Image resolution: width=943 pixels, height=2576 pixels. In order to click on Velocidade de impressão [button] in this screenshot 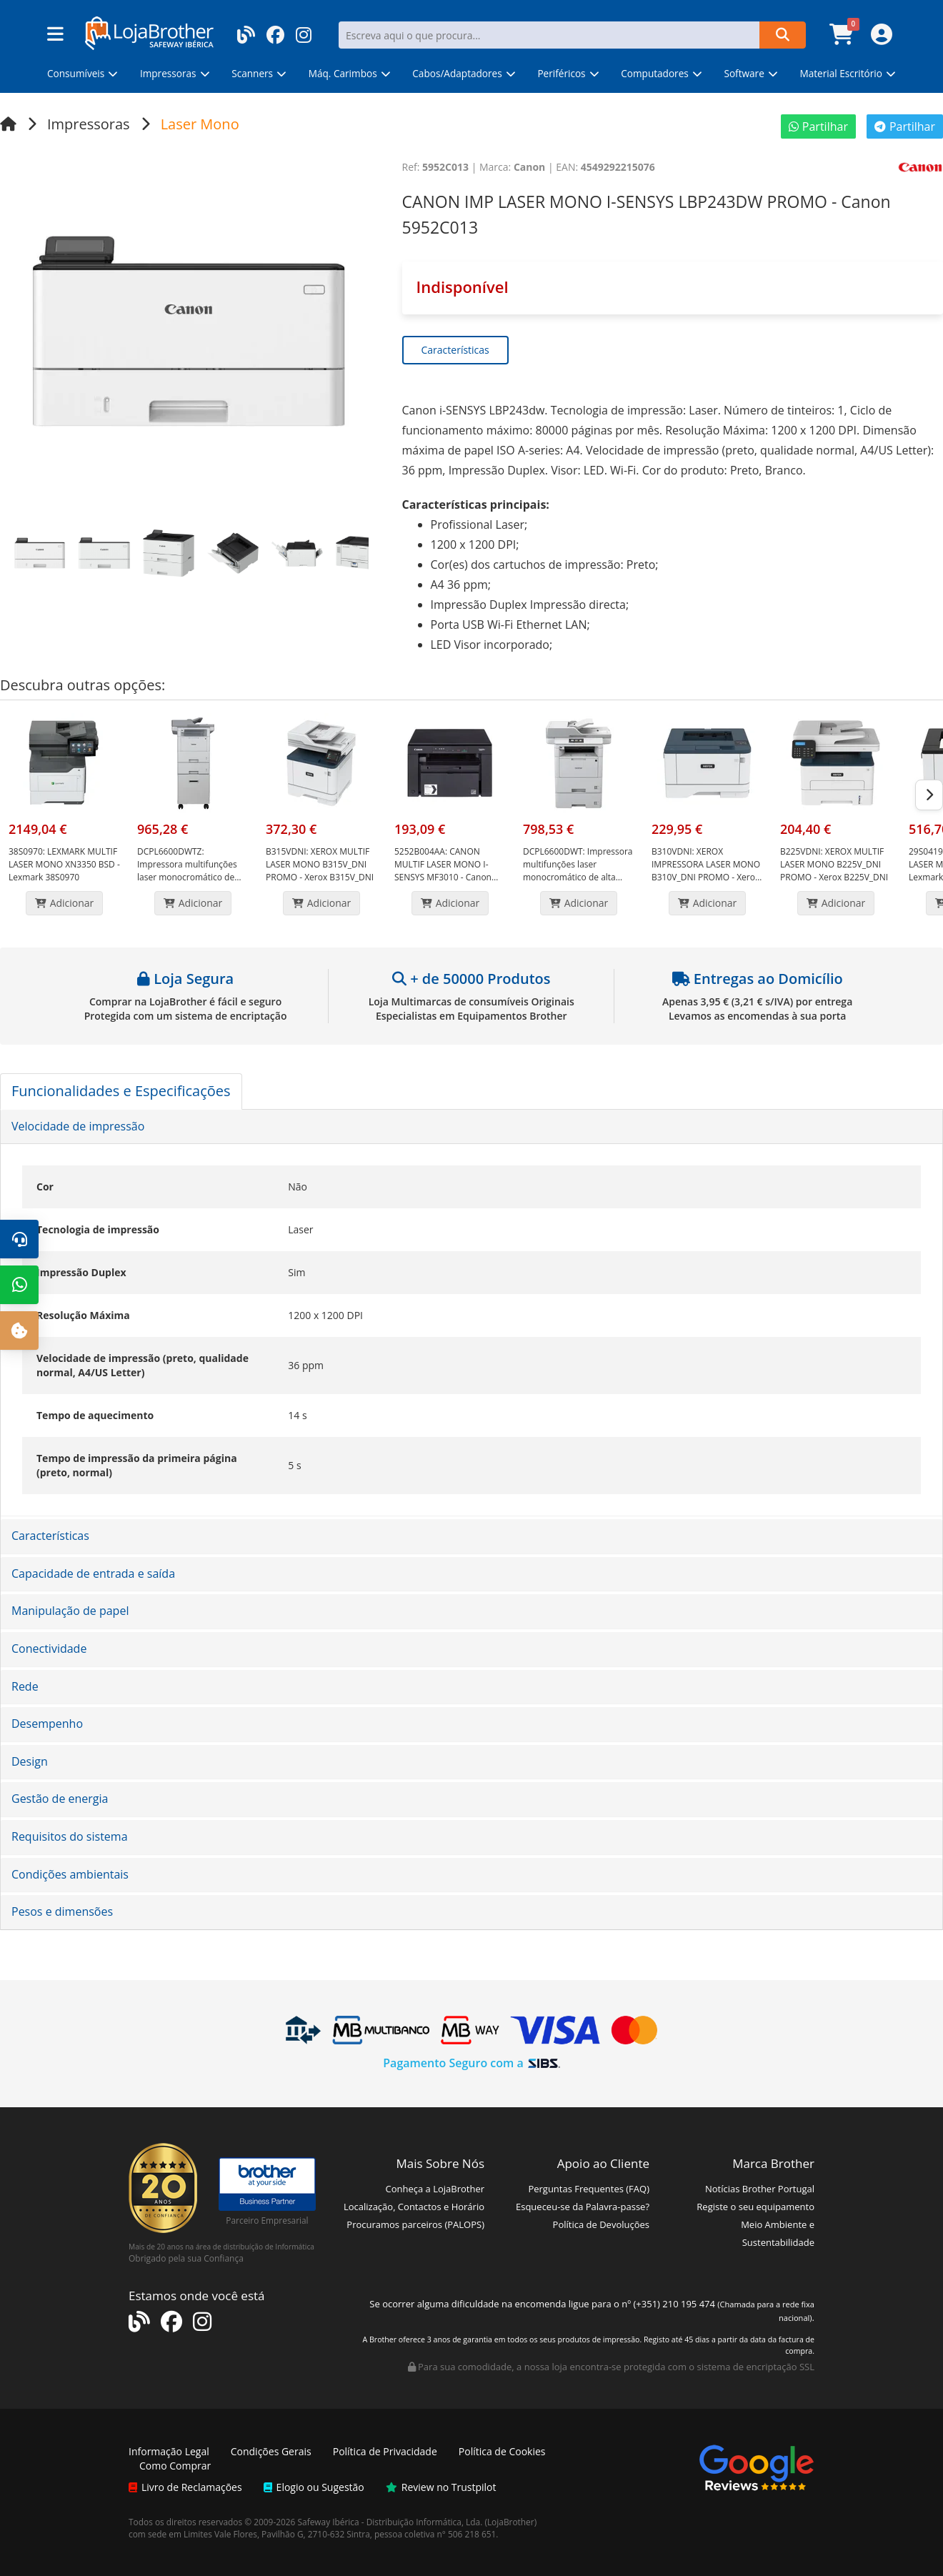, I will do `click(77, 1126)`.